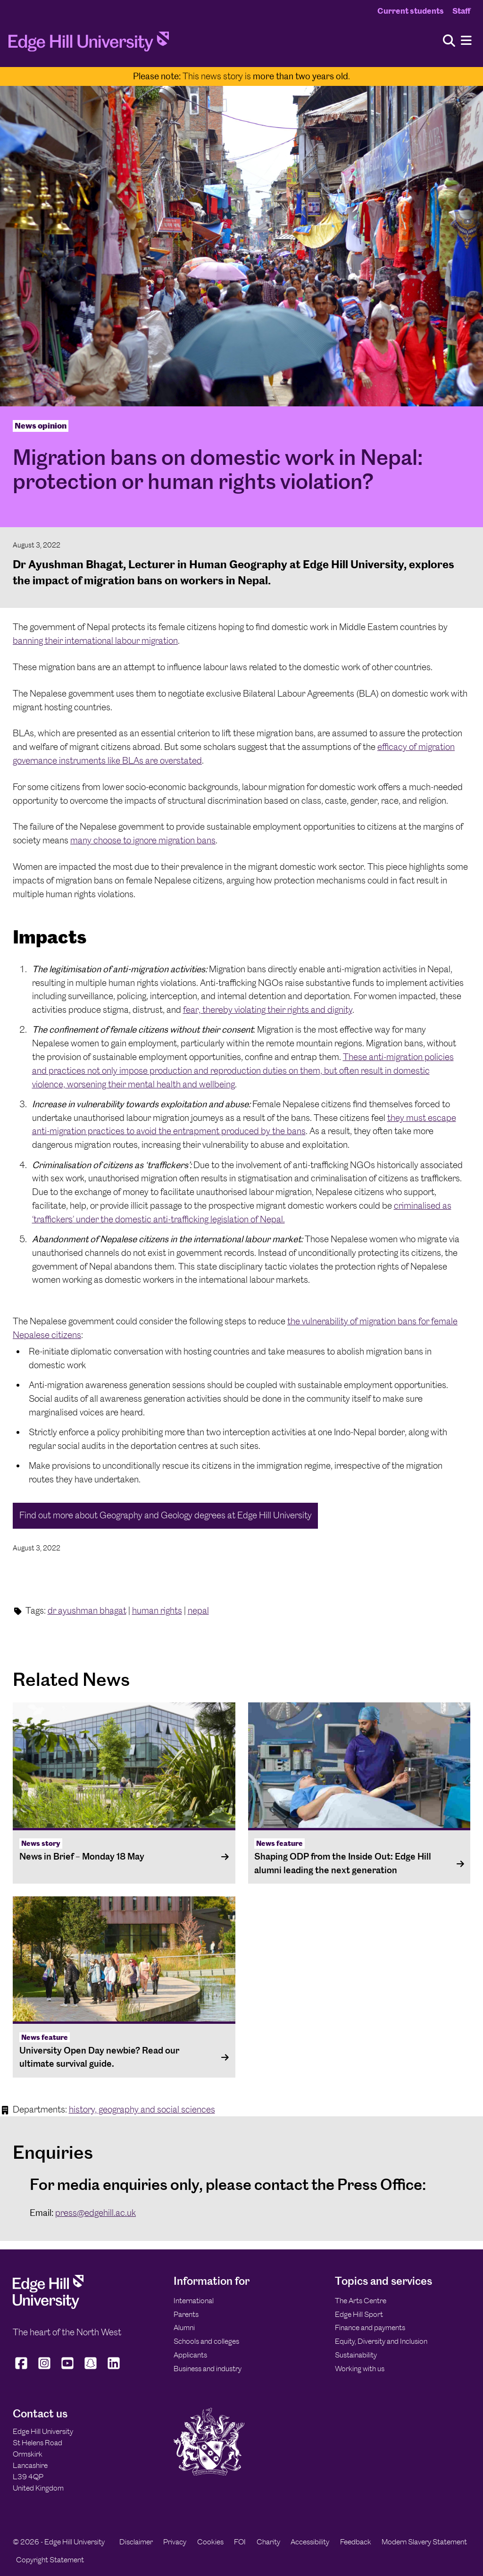 The image size is (483, 2576). I want to click on [Toggle site search], so click(449, 41).